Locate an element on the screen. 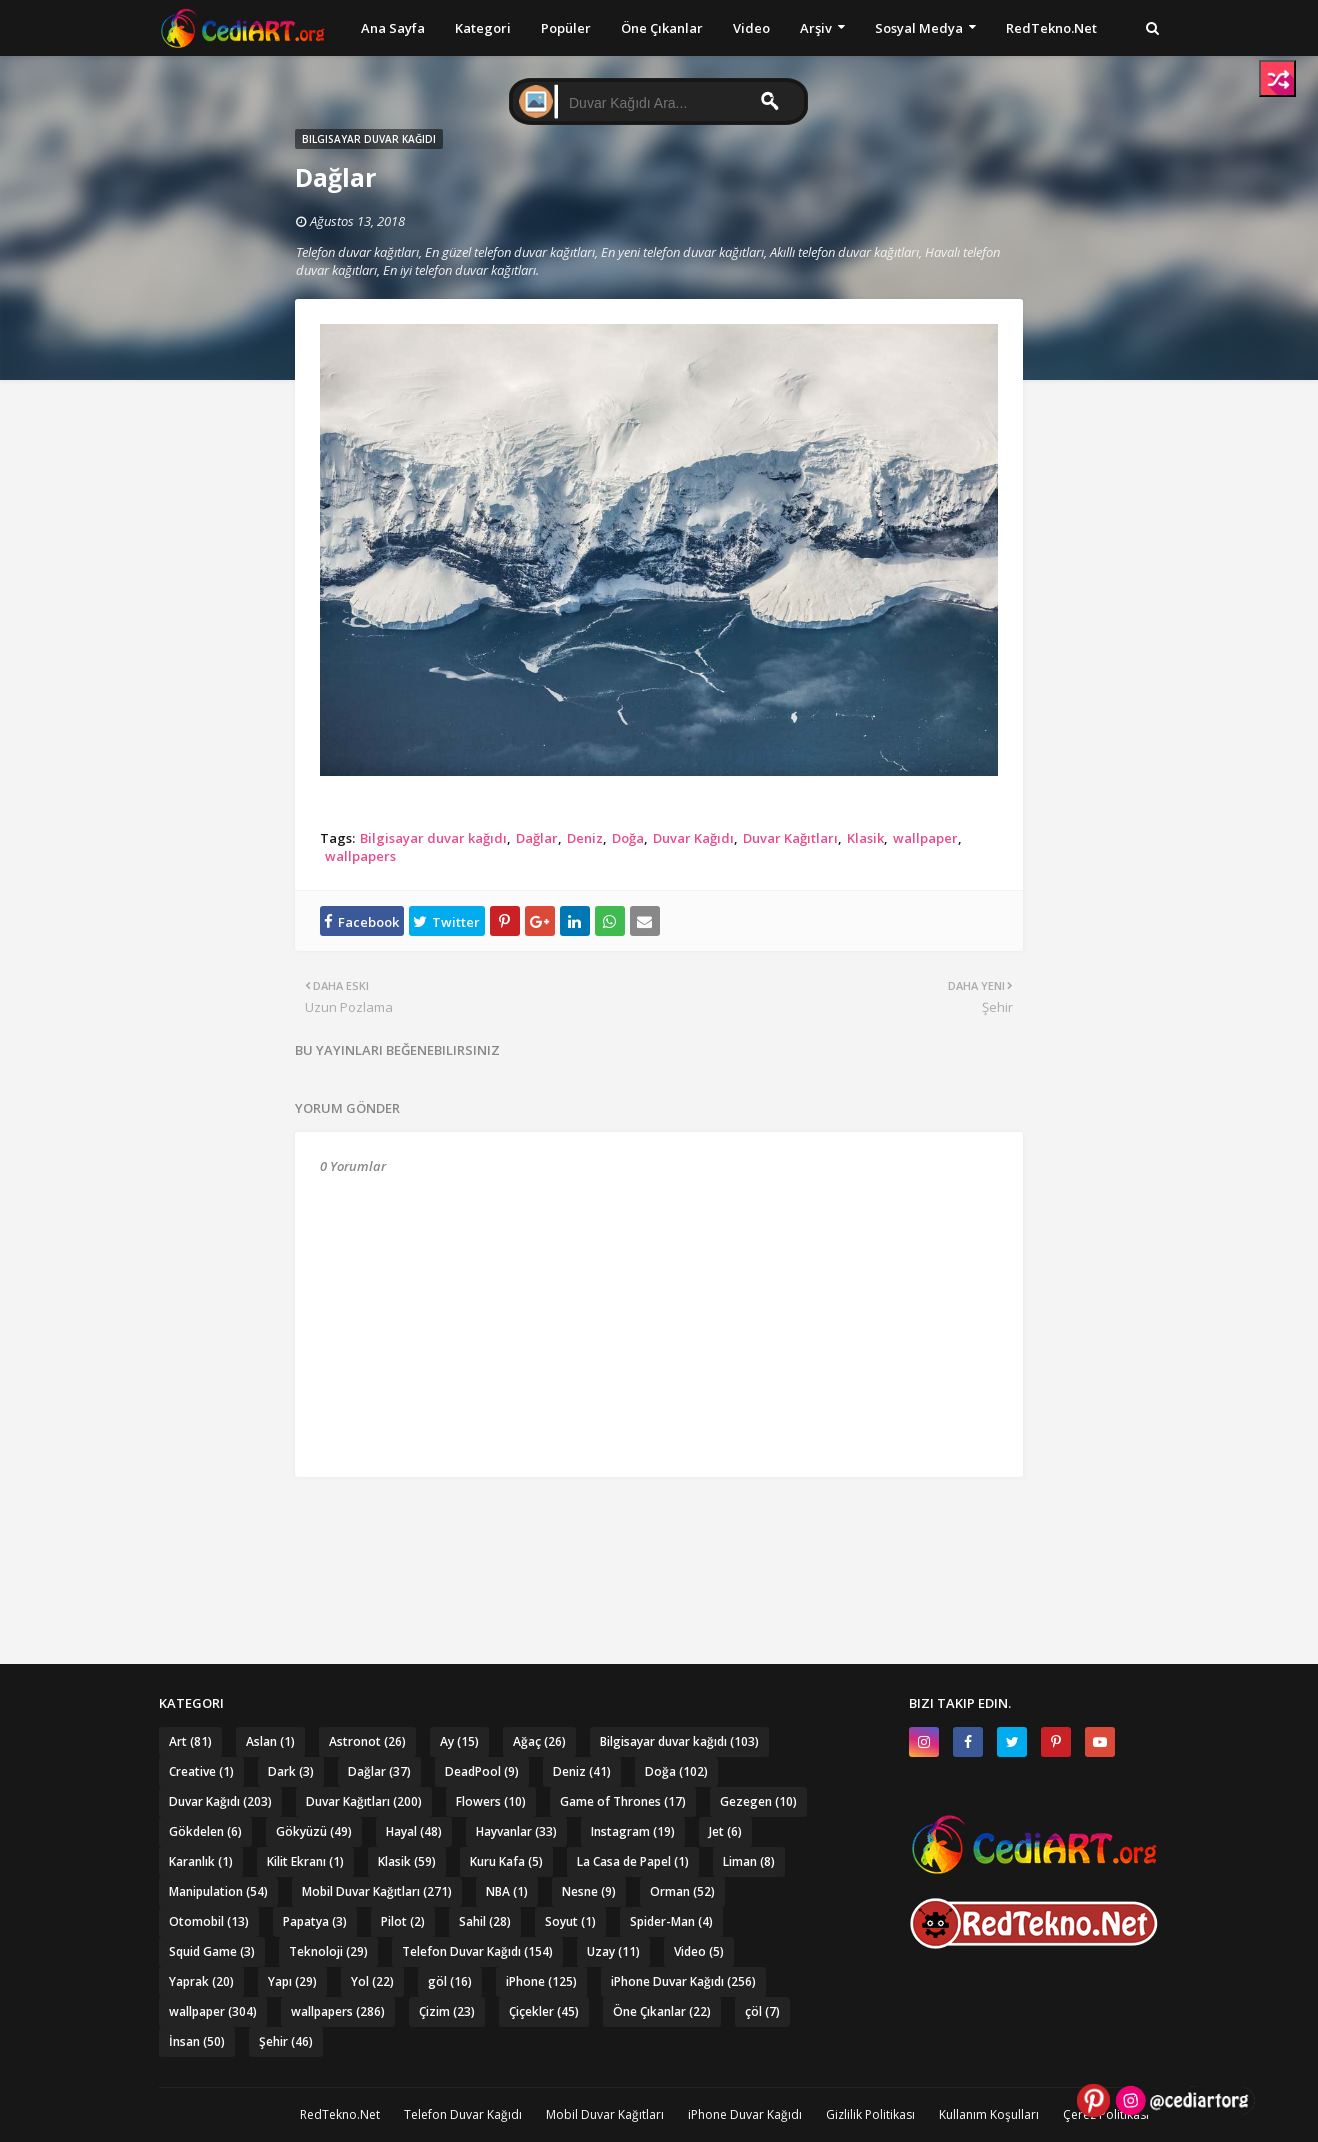 This screenshot has height=2142, width=1318. Nesne is located at coordinates (589, 1891).